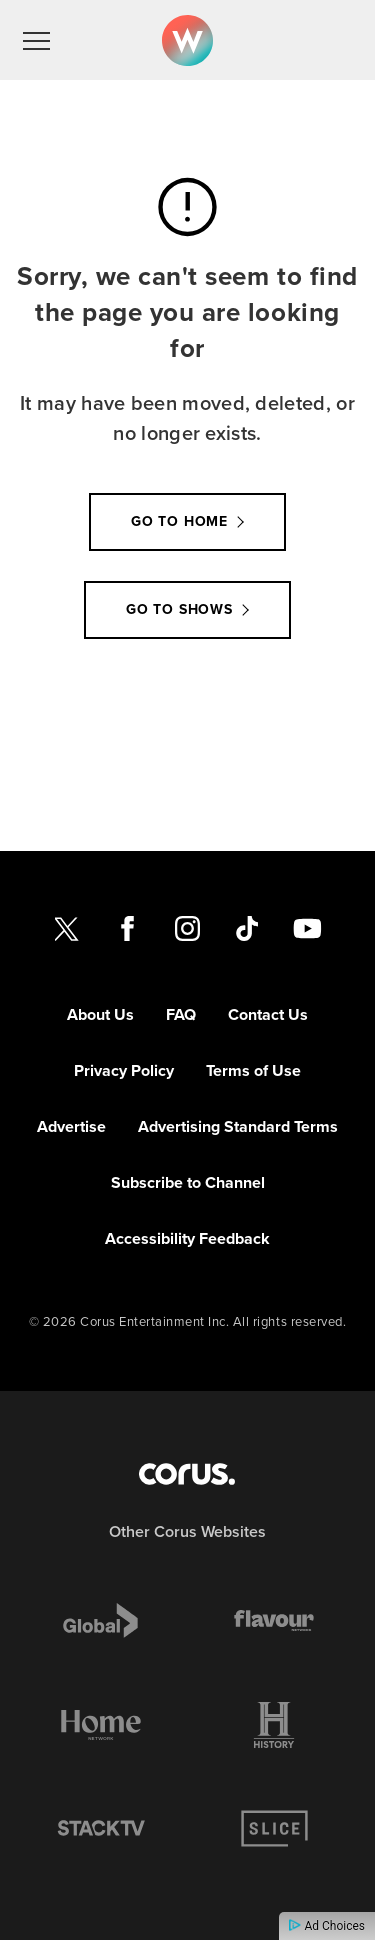  What do you see at coordinates (124, 1070) in the screenshot?
I see `Privacy Policy` at bounding box center [124, 1070].